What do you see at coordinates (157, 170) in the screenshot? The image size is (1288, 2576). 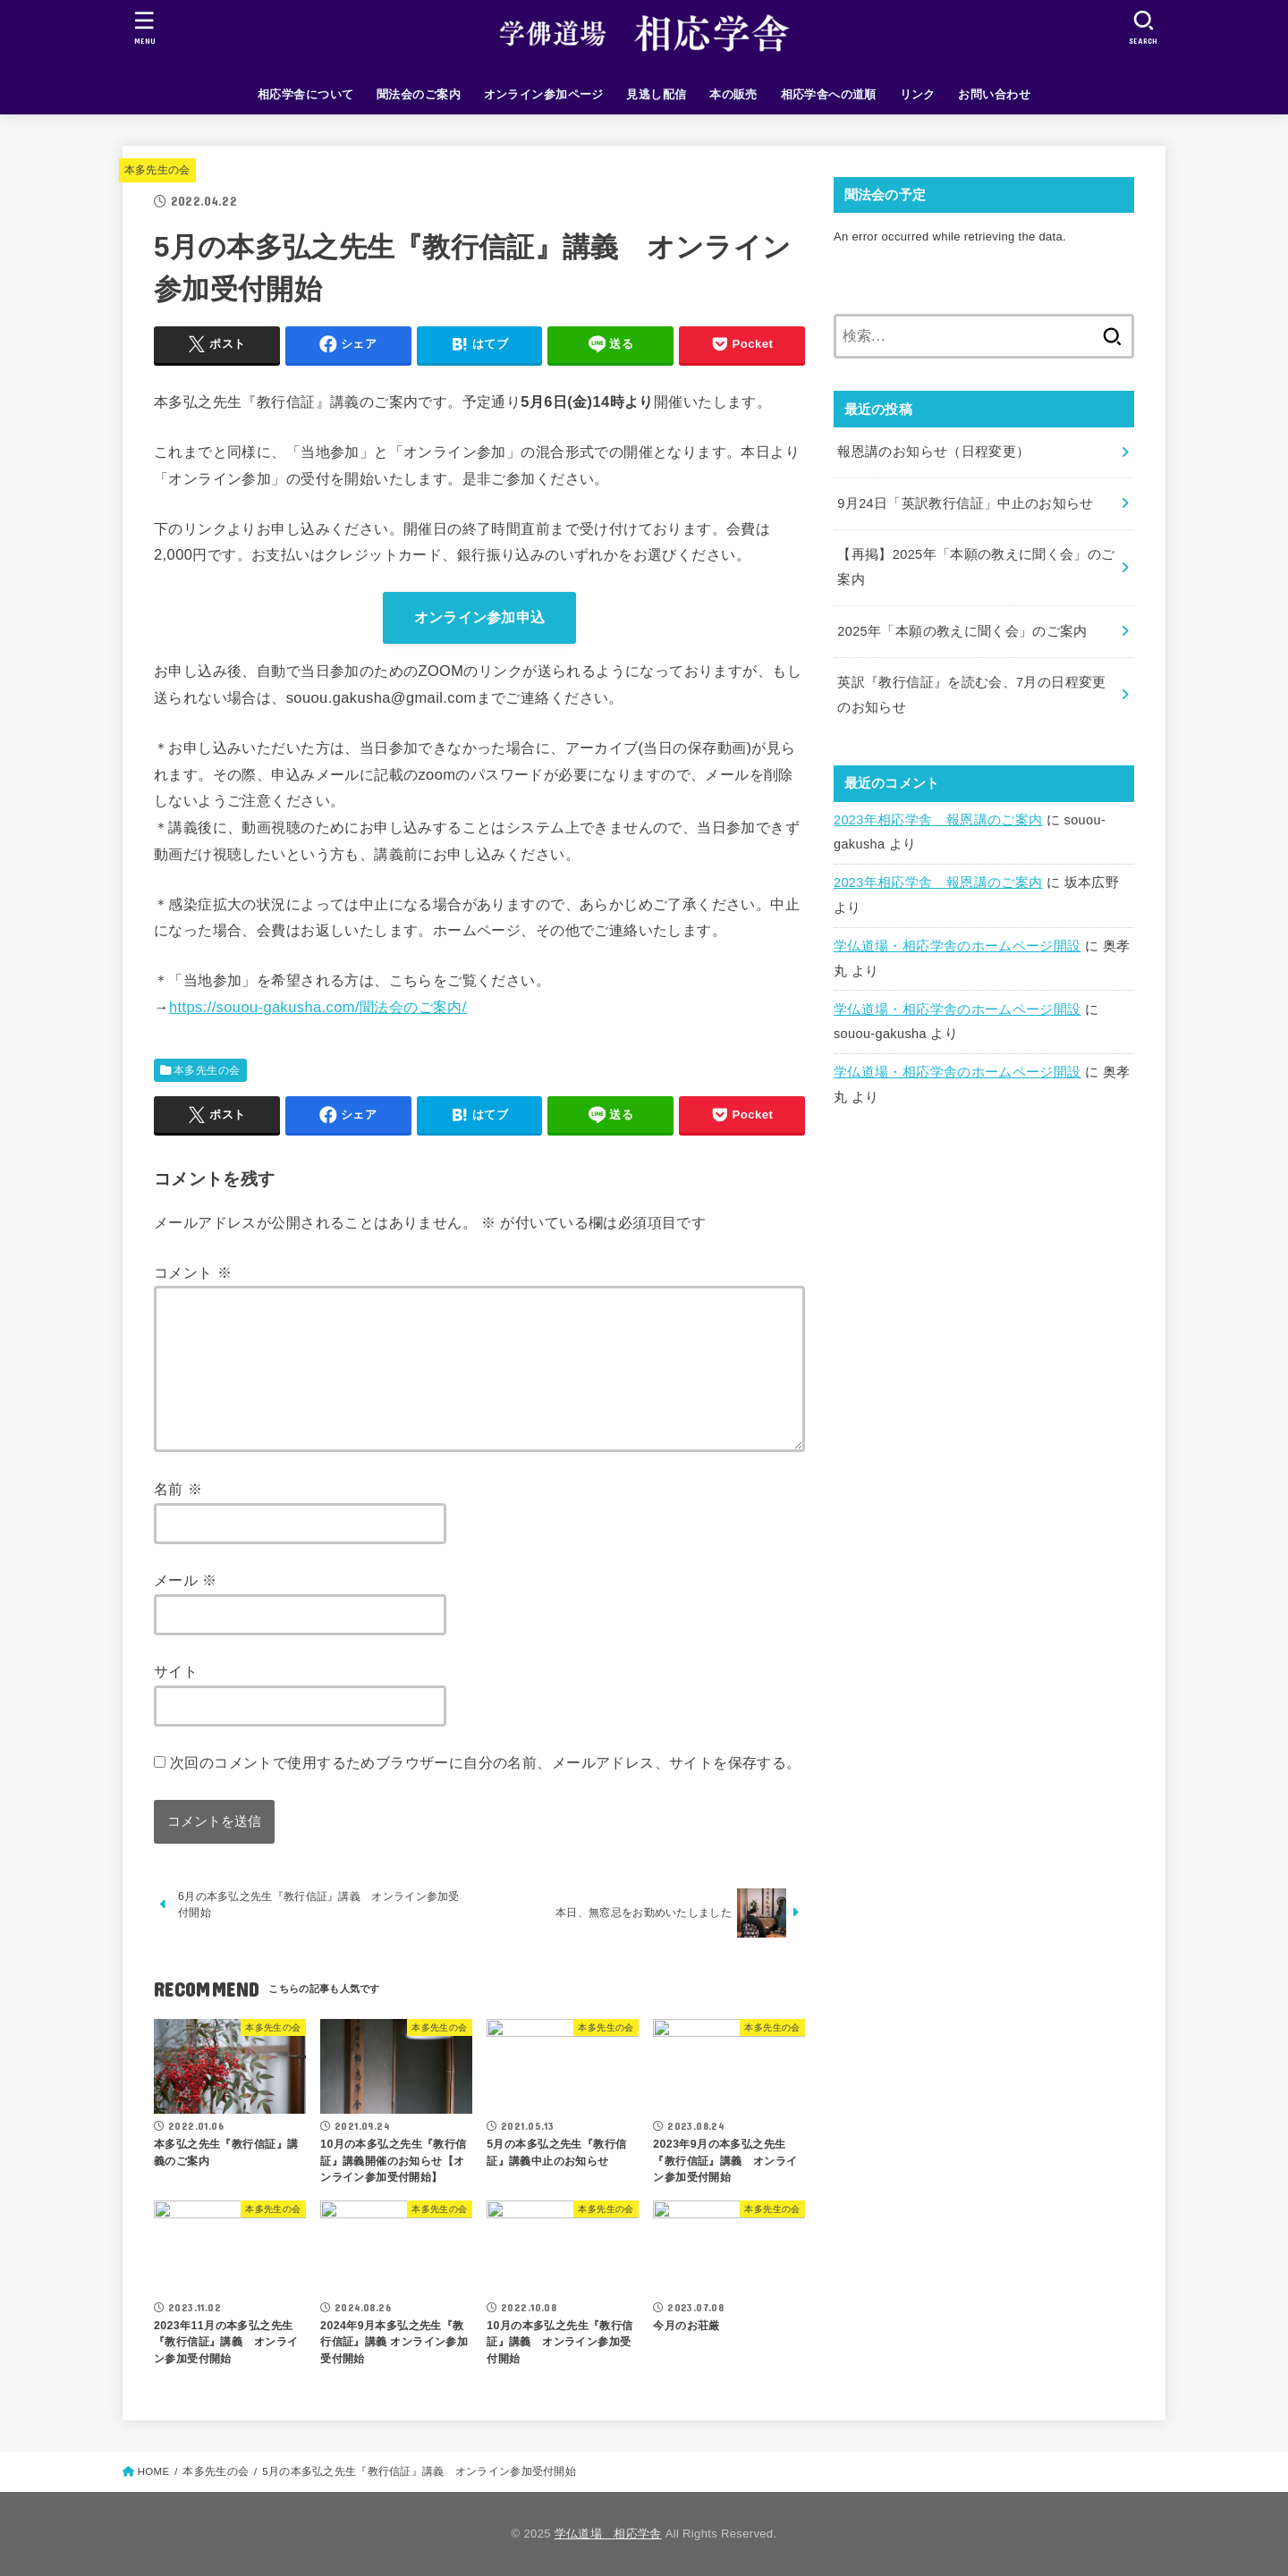 I see `本多先生の会` at bounding box center [157, 170].